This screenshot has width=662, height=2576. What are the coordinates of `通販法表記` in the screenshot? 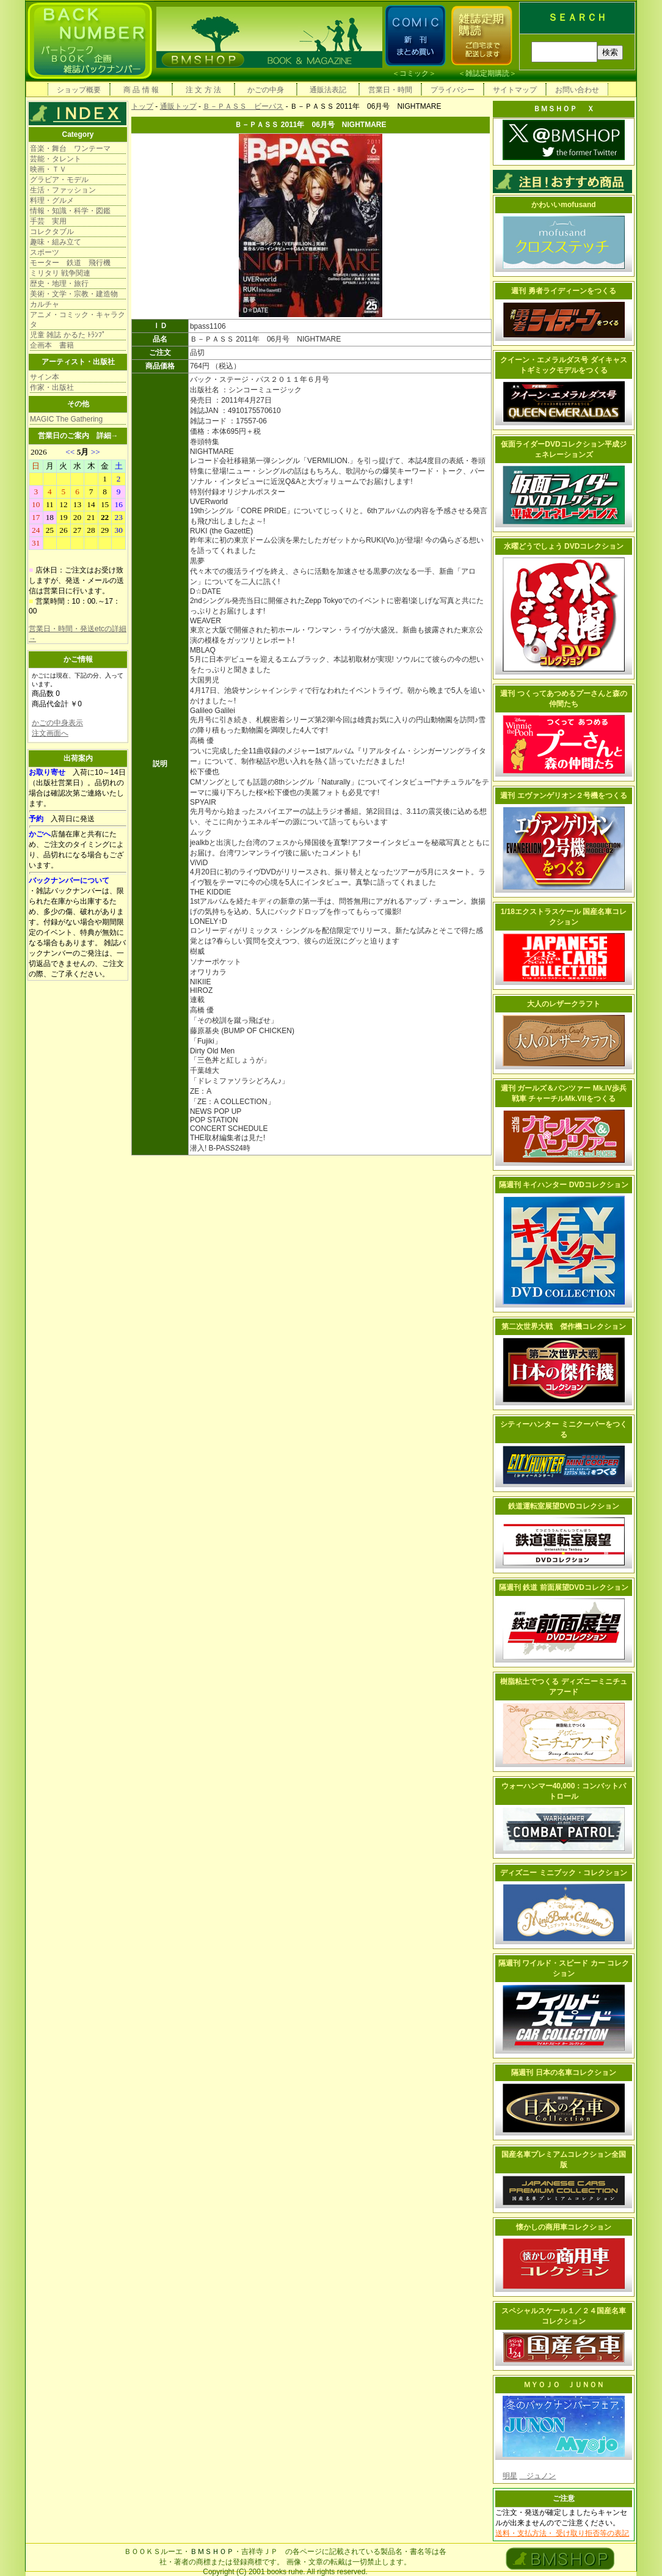 It's located at (328, 90).